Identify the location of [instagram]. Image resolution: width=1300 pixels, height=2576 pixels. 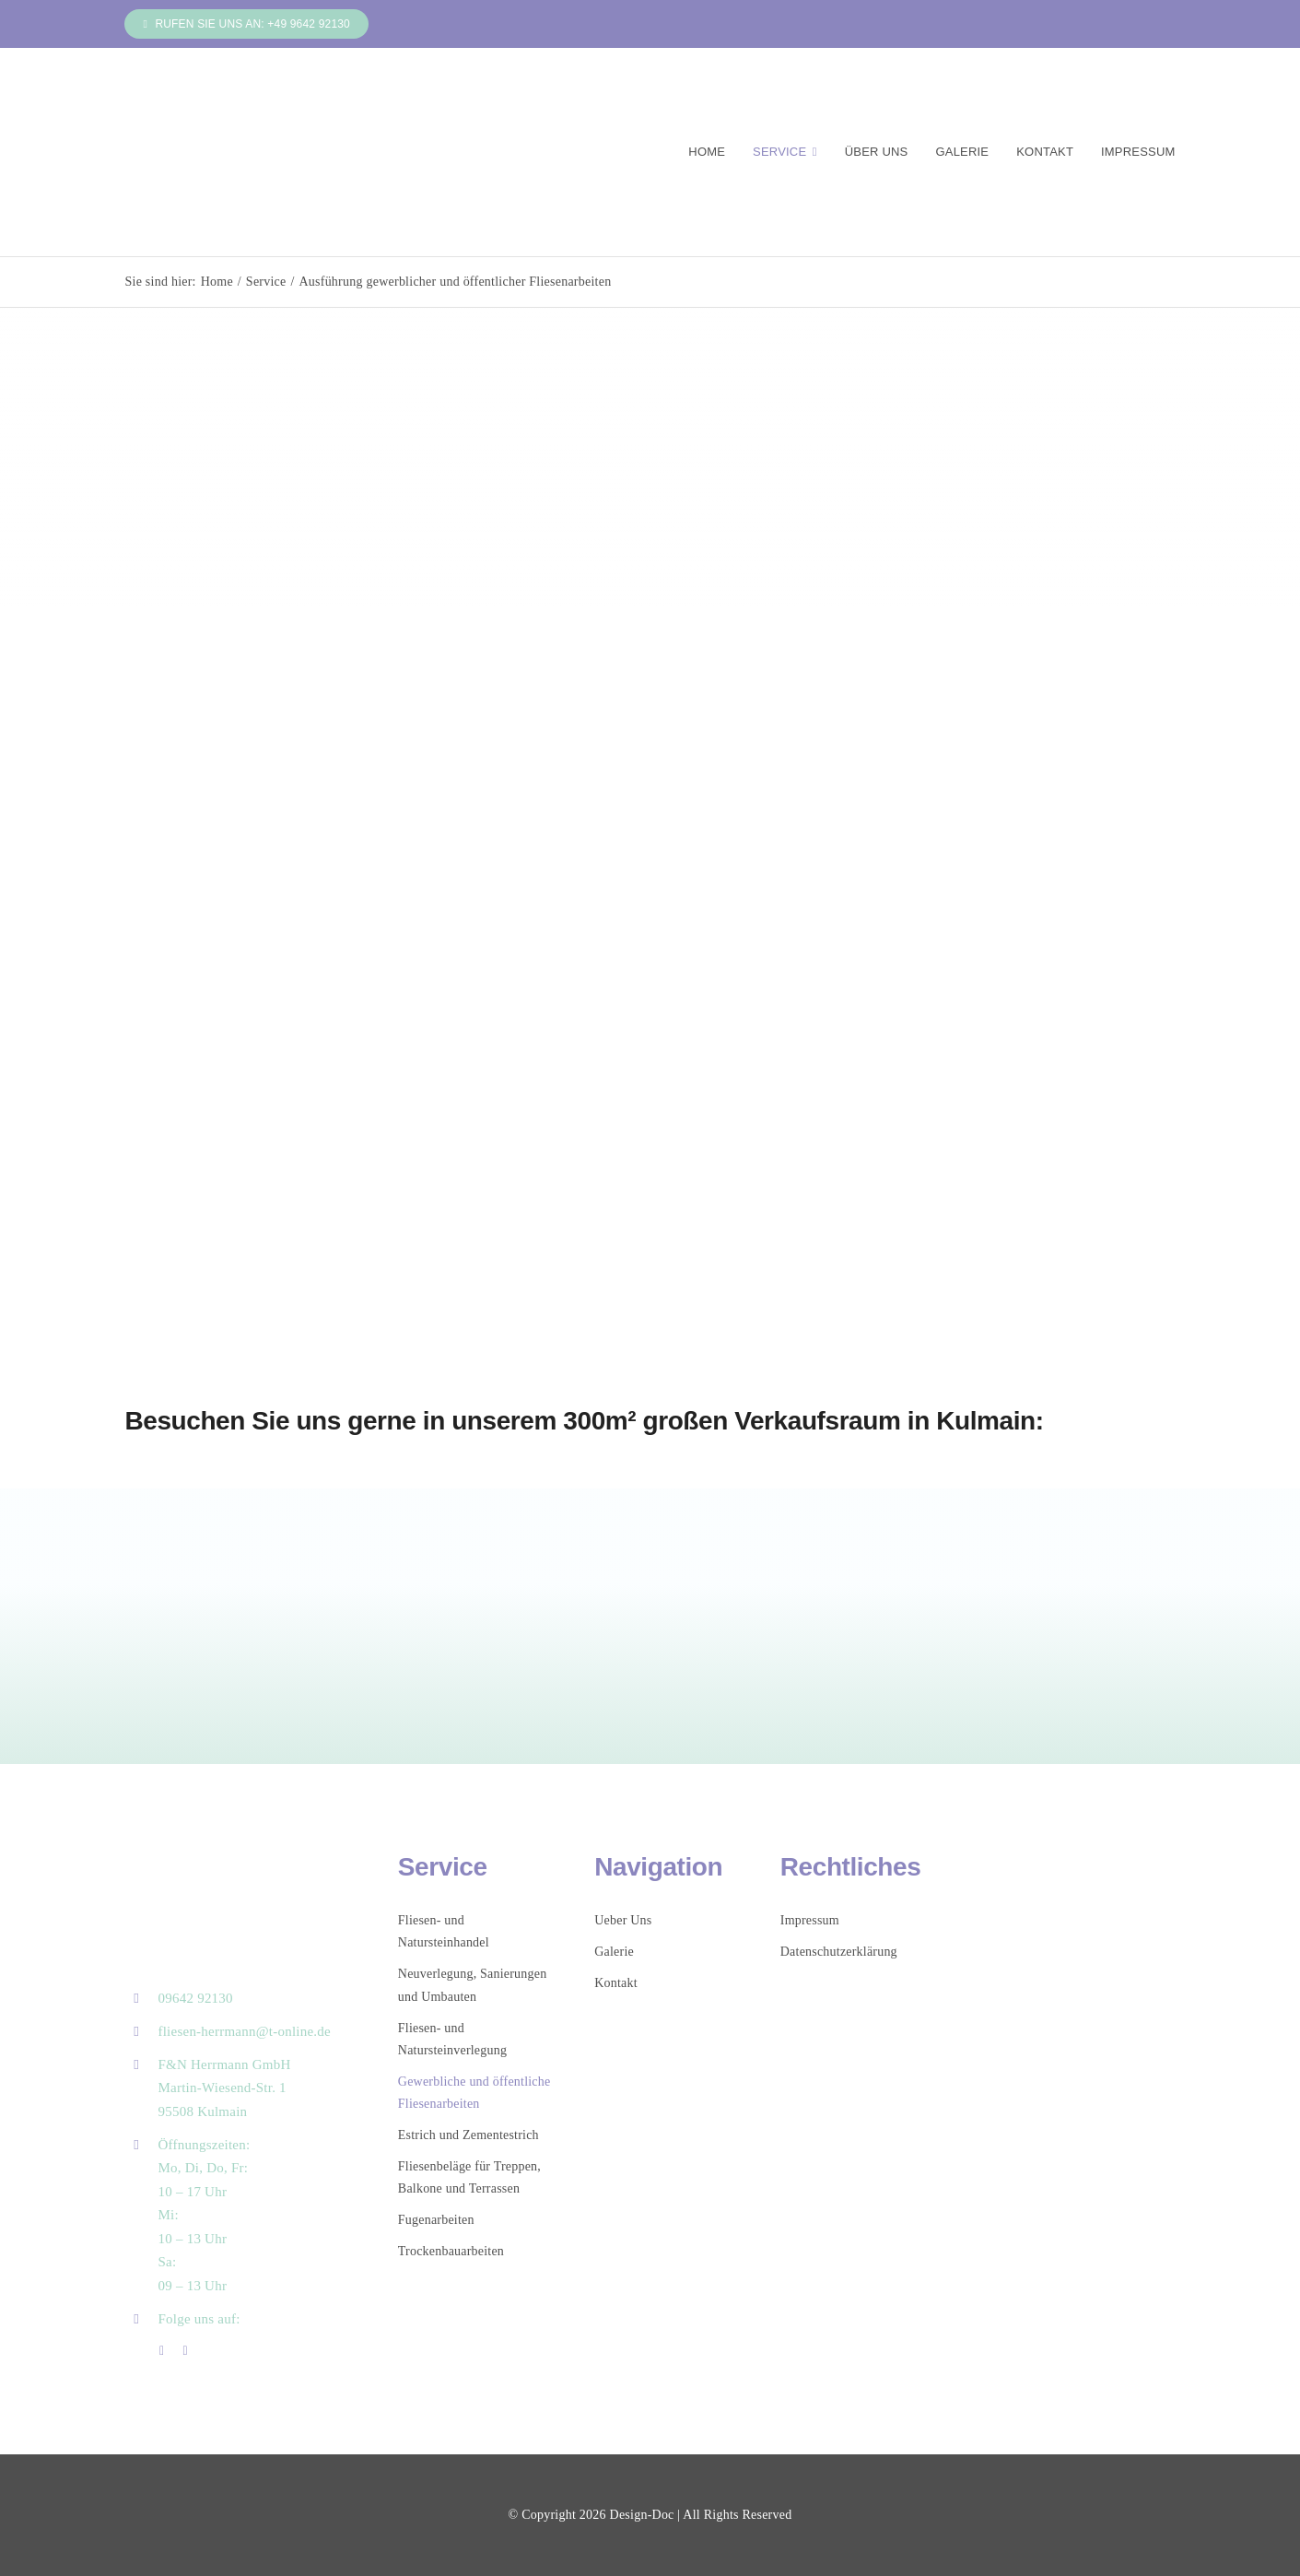
(184, 2351).